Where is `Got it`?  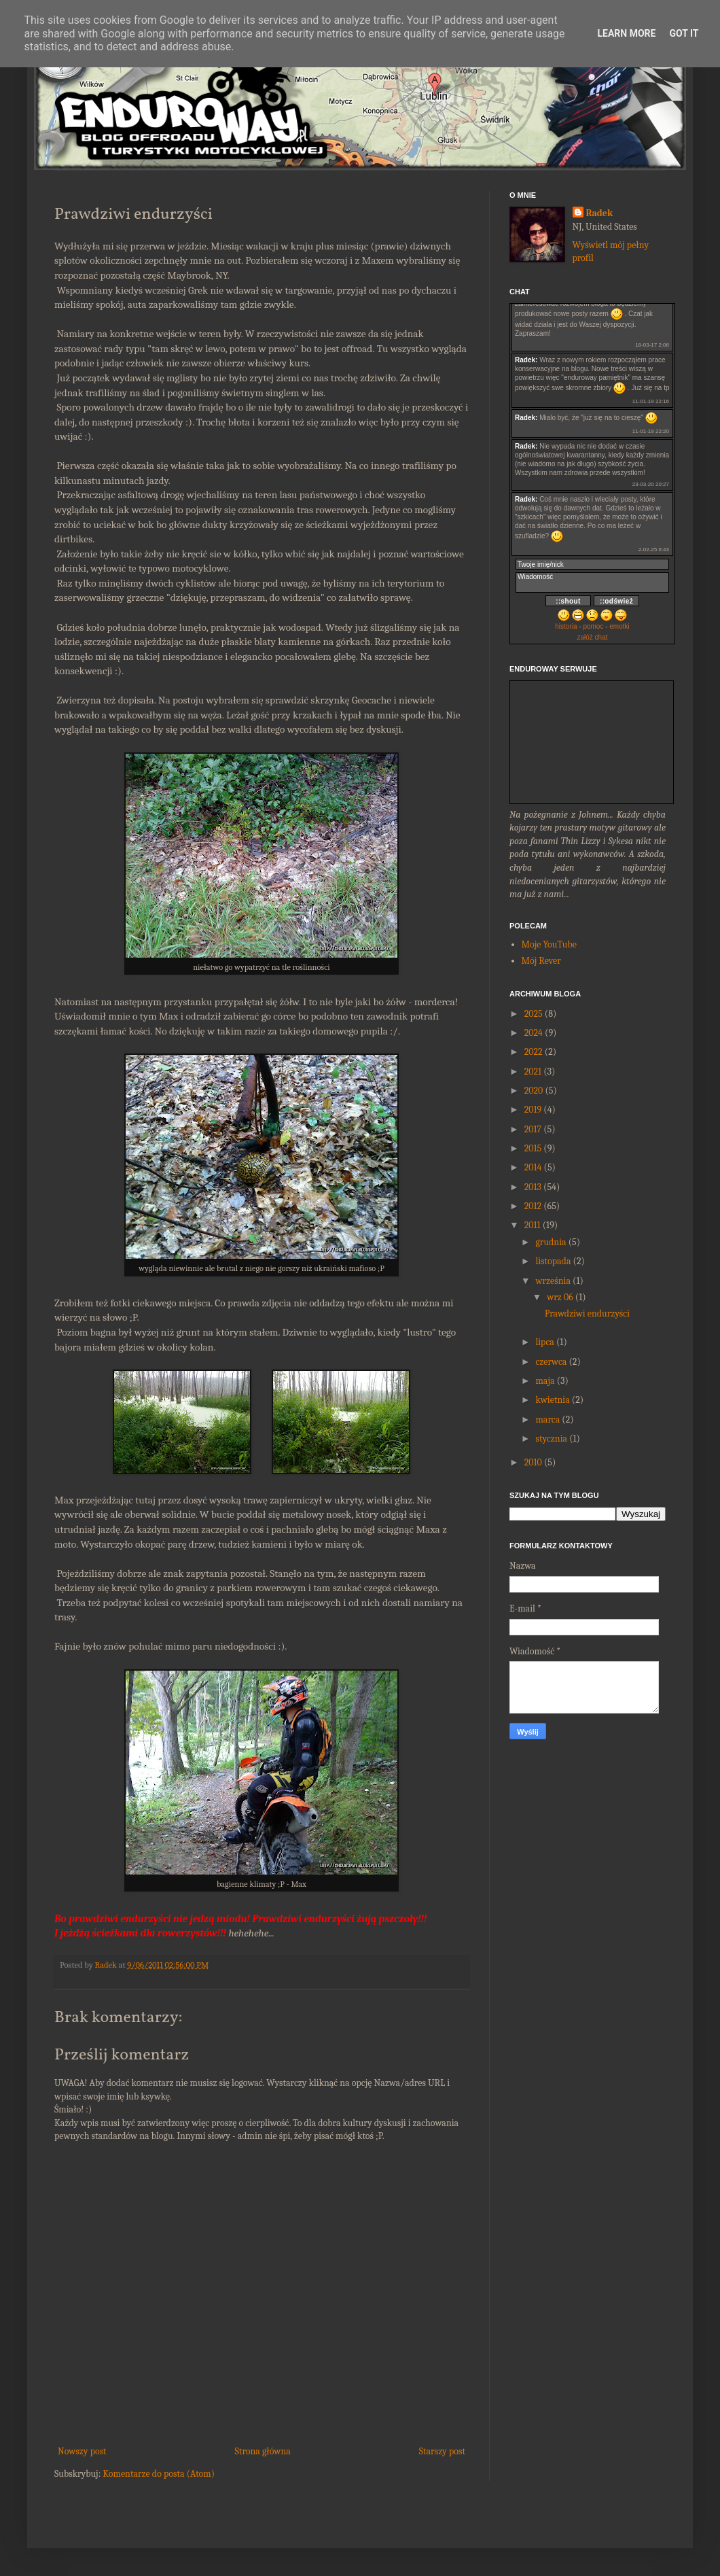 Got it is located at coordinates (683, 33).